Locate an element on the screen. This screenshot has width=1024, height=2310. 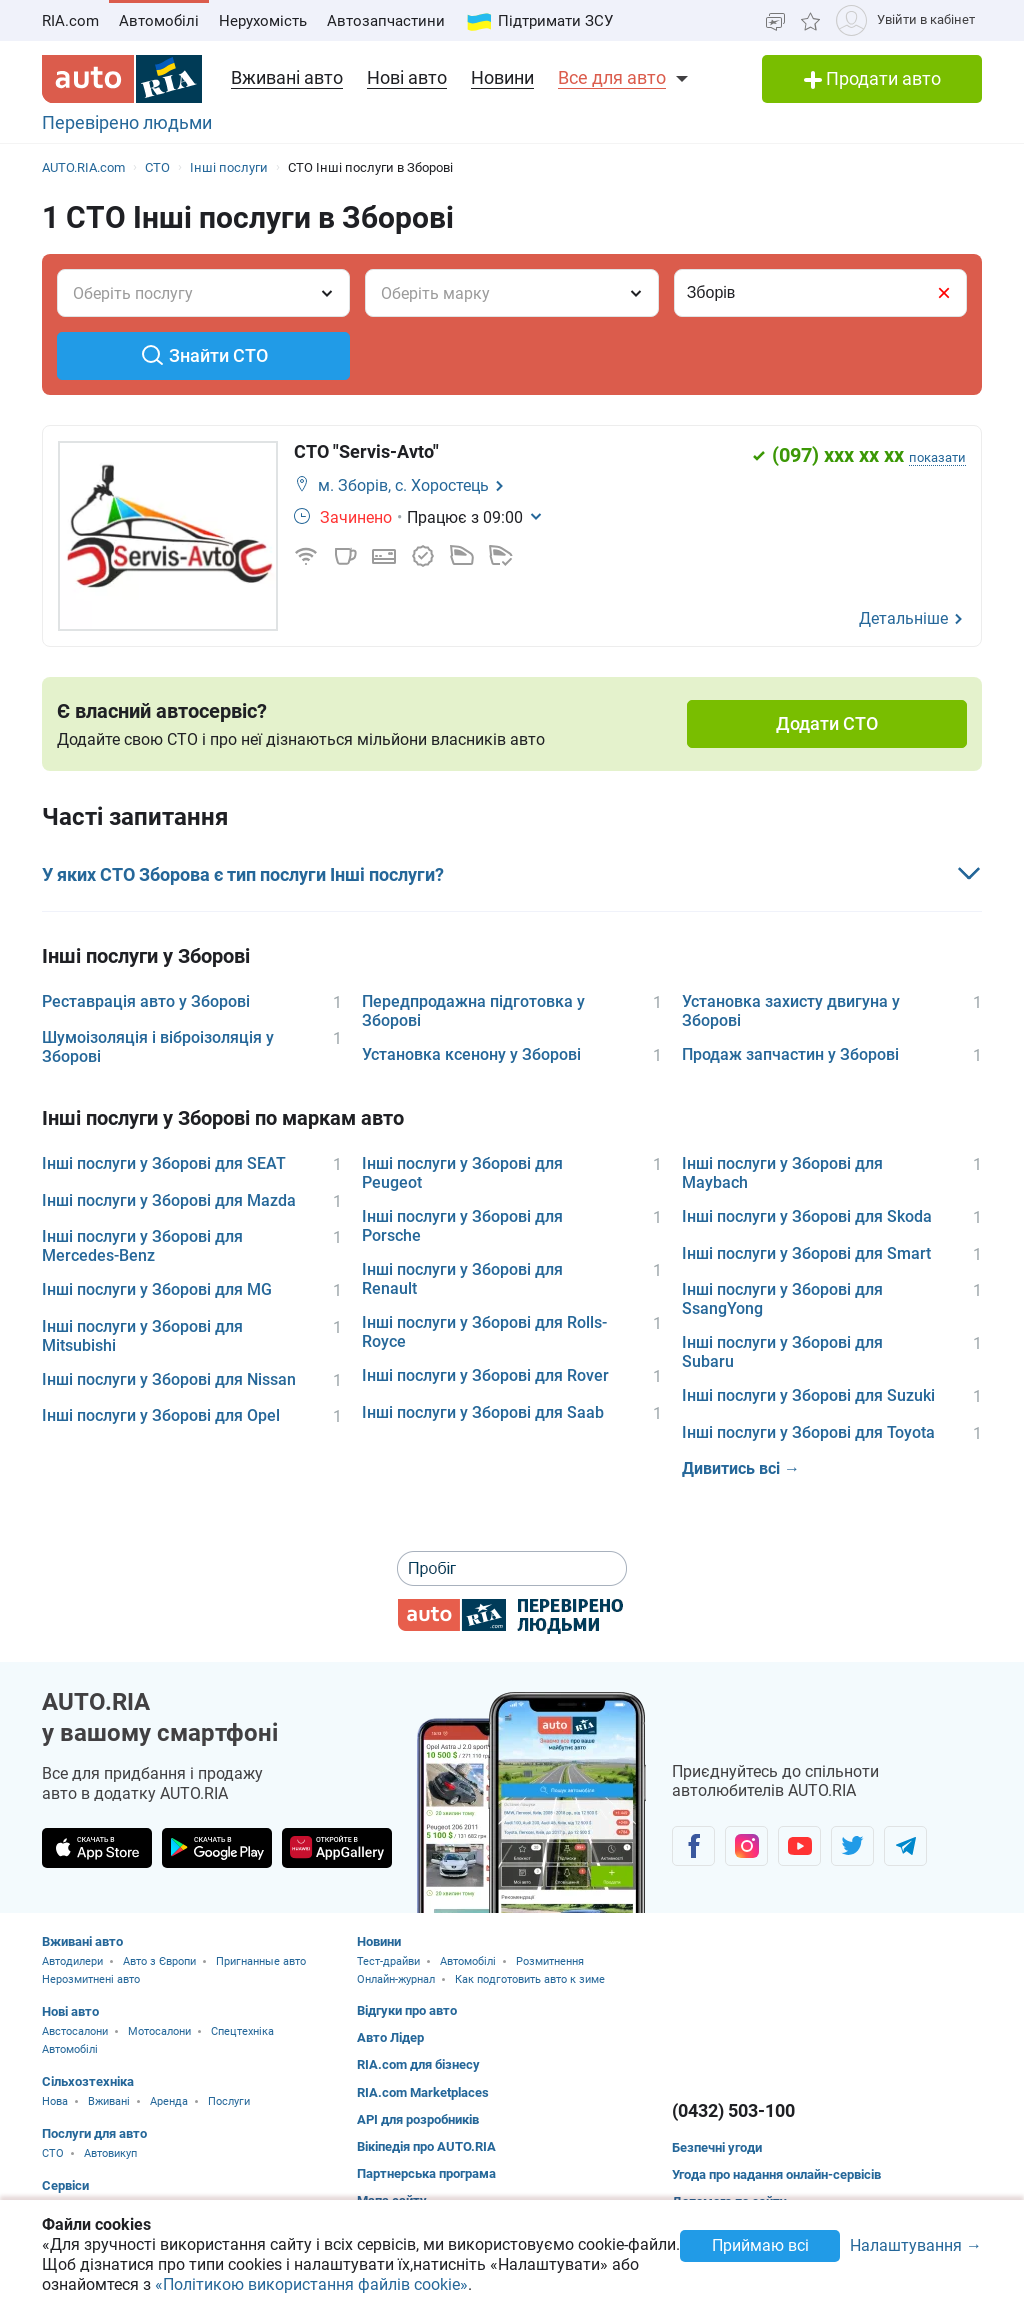
[Спільнота автолюбителів в Telegram] is located at coordinates (905, 1846).